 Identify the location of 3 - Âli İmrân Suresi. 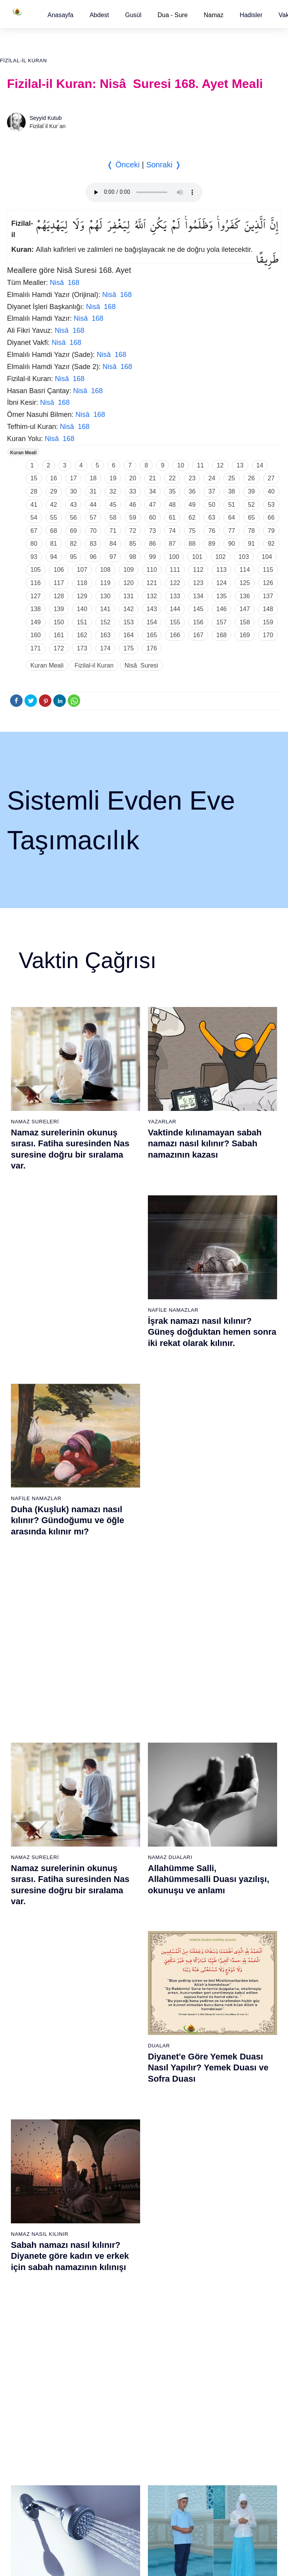
(31, 1791).